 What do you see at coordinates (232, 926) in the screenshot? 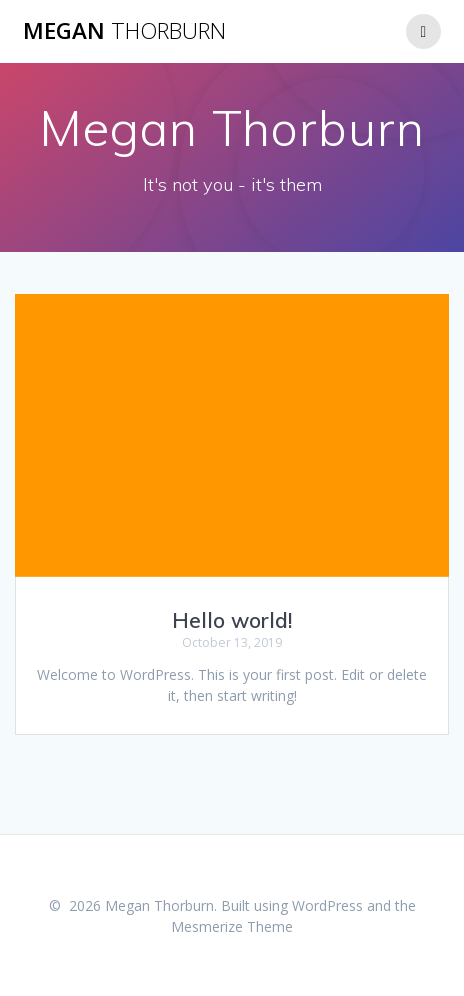
I see `Mesmerize Theme` at bounding box center [232, 926].